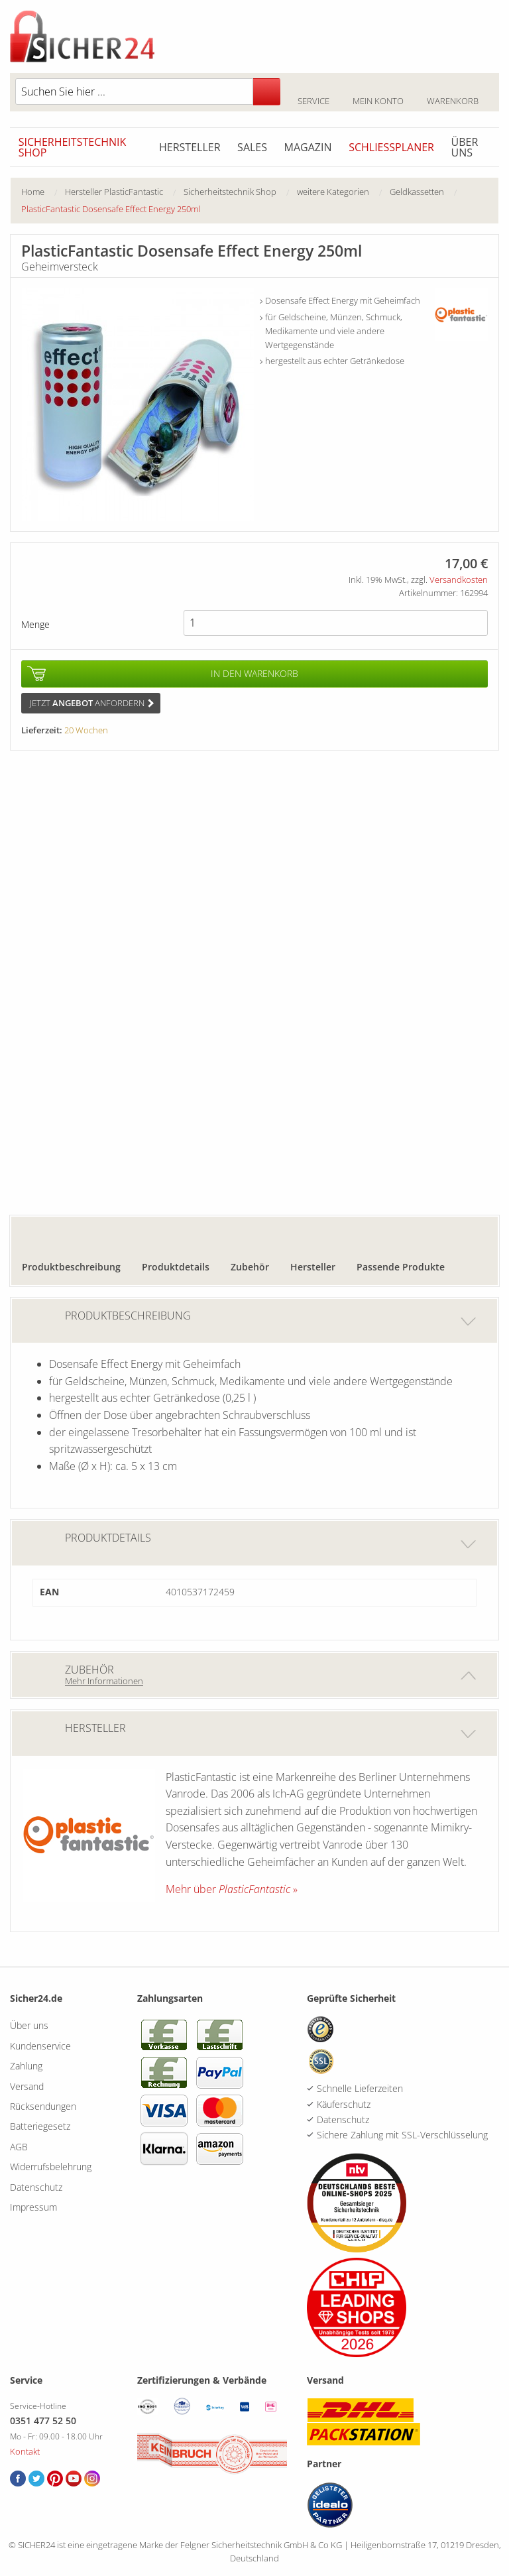  Describe the element at coordinates (250, 1266) in the screenshot. I see `Zubehör` at that location.